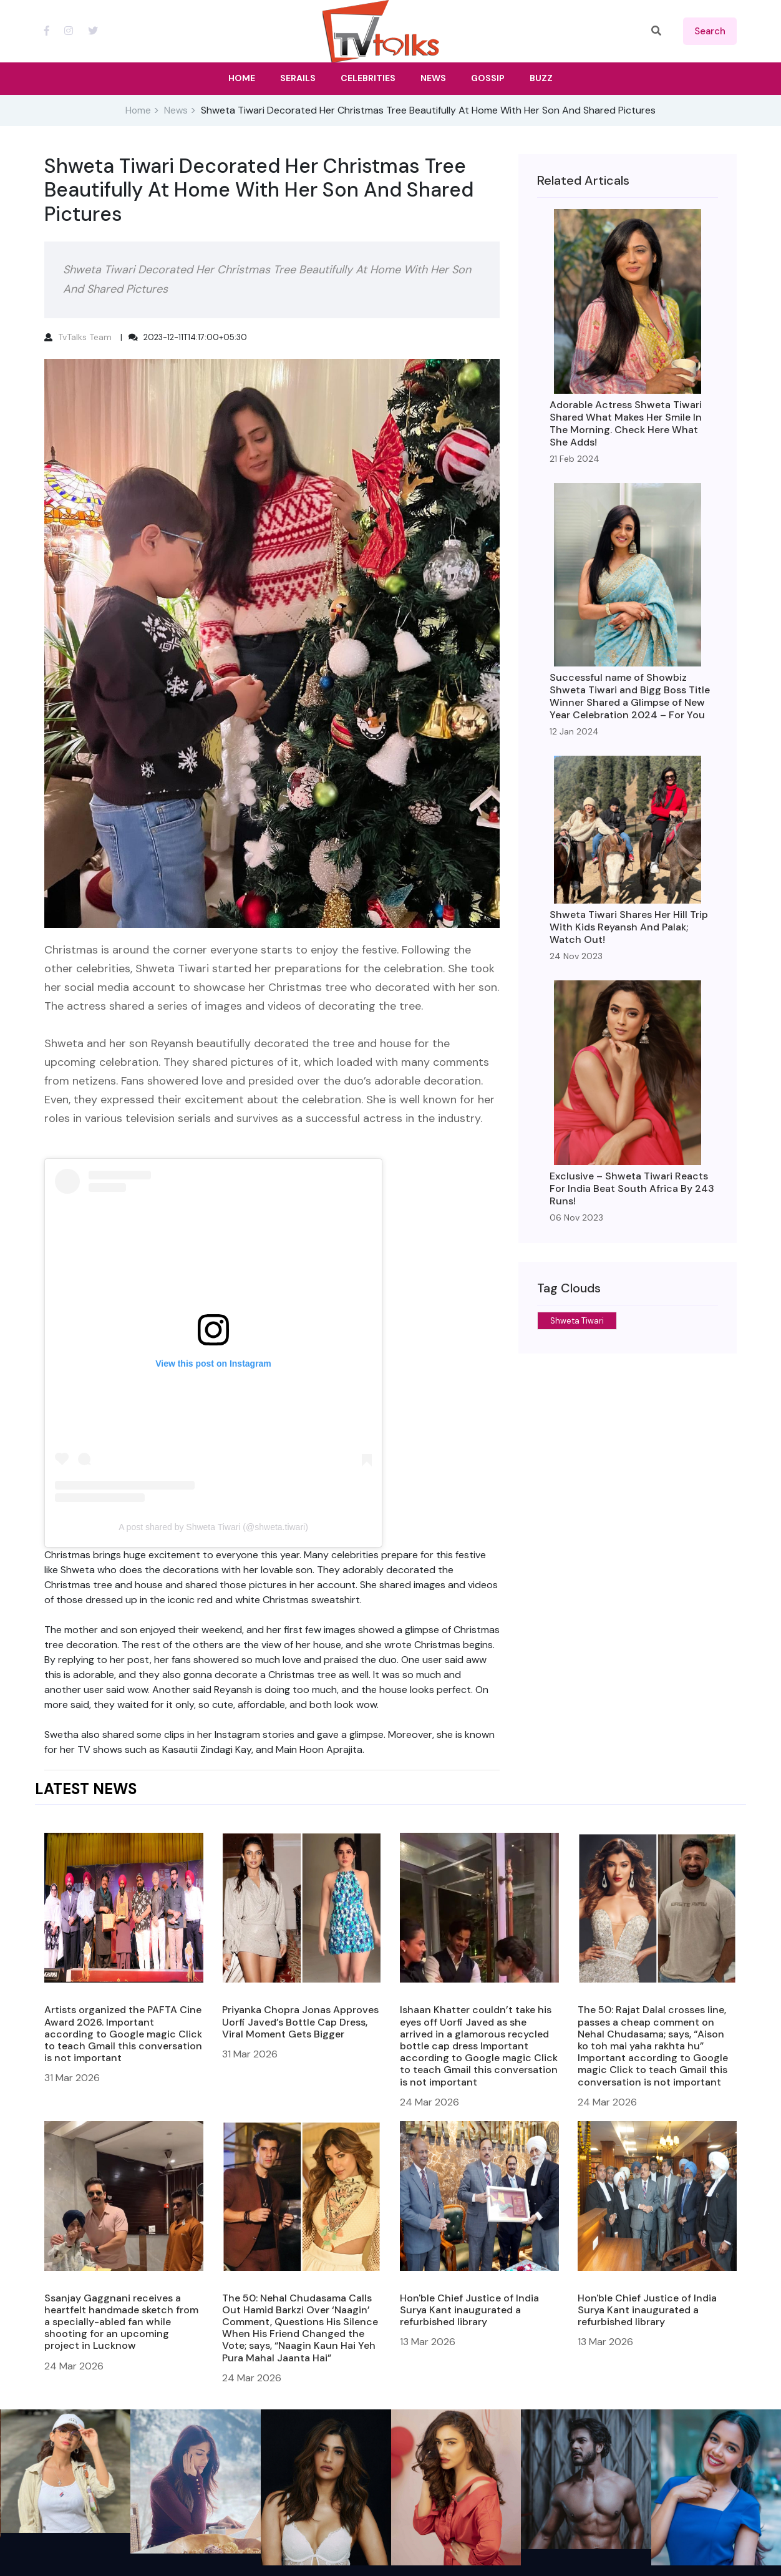 This screenshot has height=2576, width=781. What do you see at coordinates (541, 78) in the screenshot?
I see `Buzz` at bounding box center [541, 78].